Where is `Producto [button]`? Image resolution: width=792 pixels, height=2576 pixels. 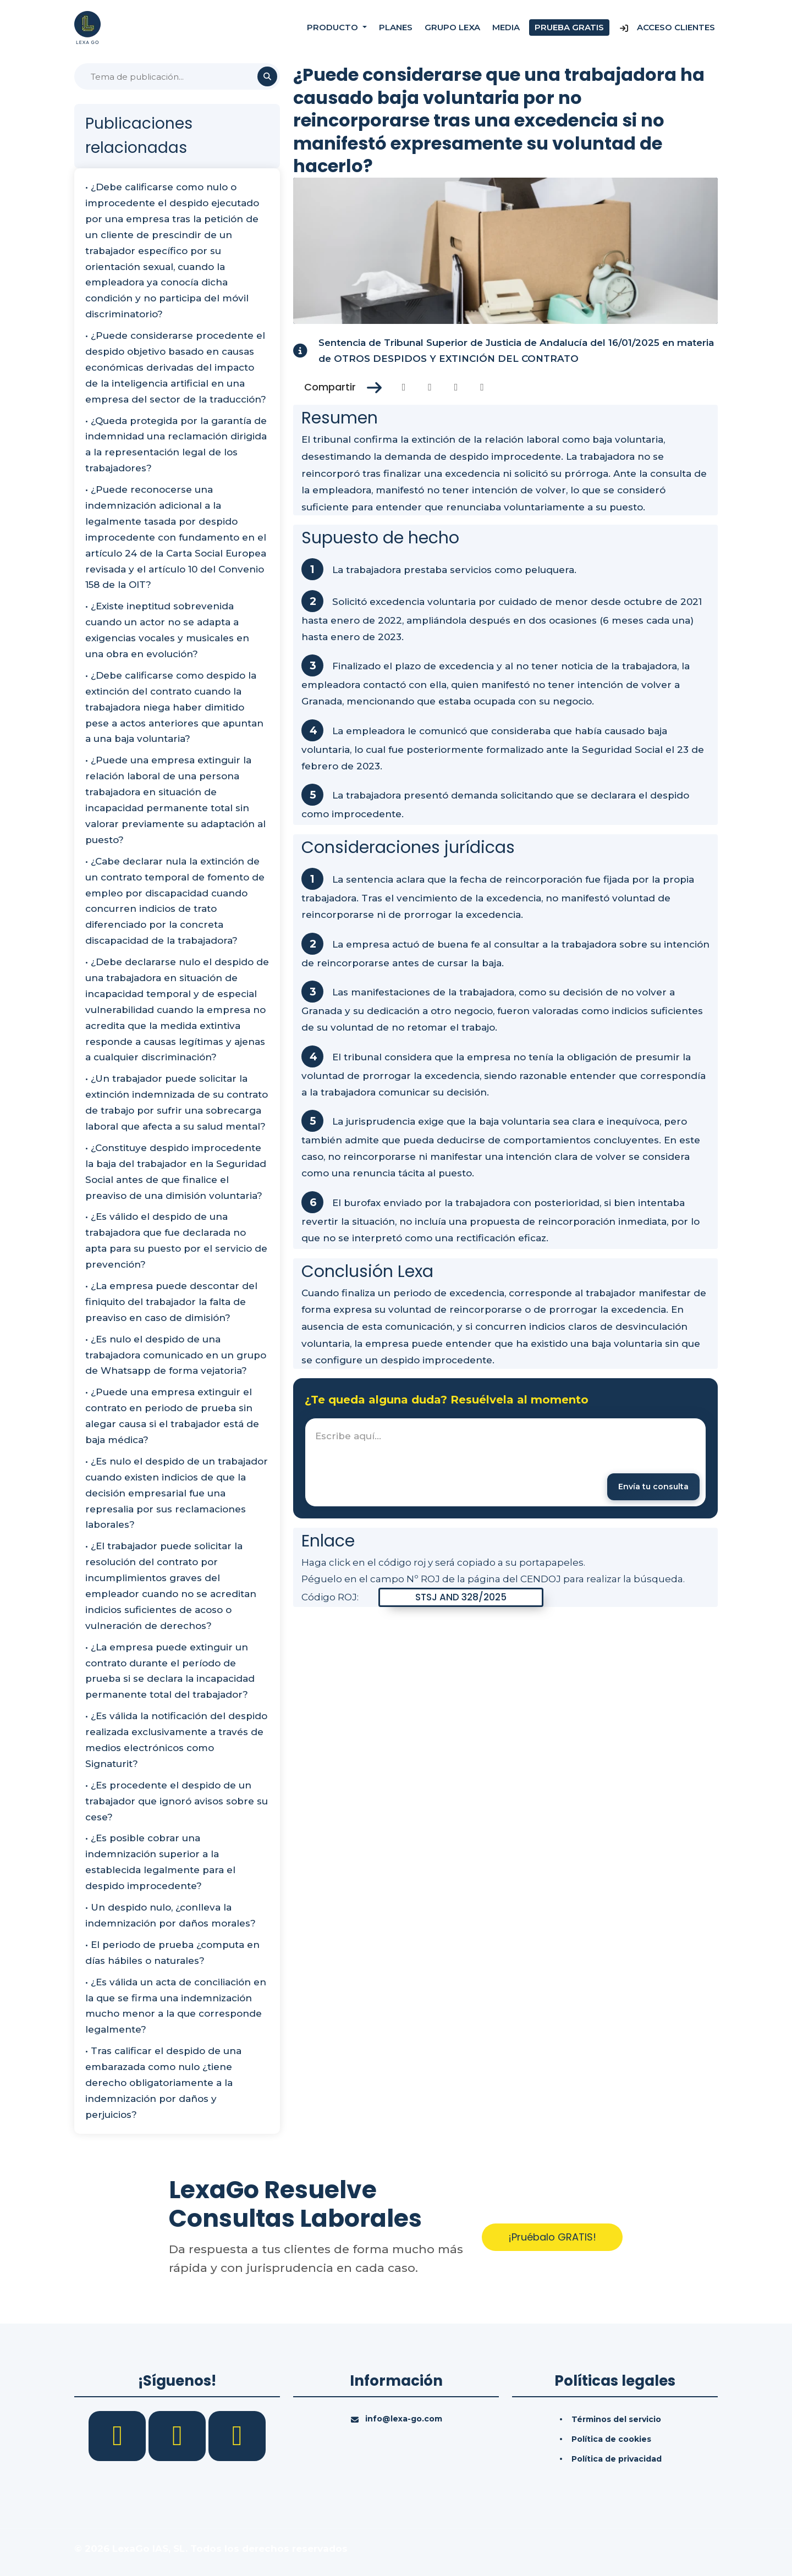 Producto [button] is located at coordinates (333, 27).